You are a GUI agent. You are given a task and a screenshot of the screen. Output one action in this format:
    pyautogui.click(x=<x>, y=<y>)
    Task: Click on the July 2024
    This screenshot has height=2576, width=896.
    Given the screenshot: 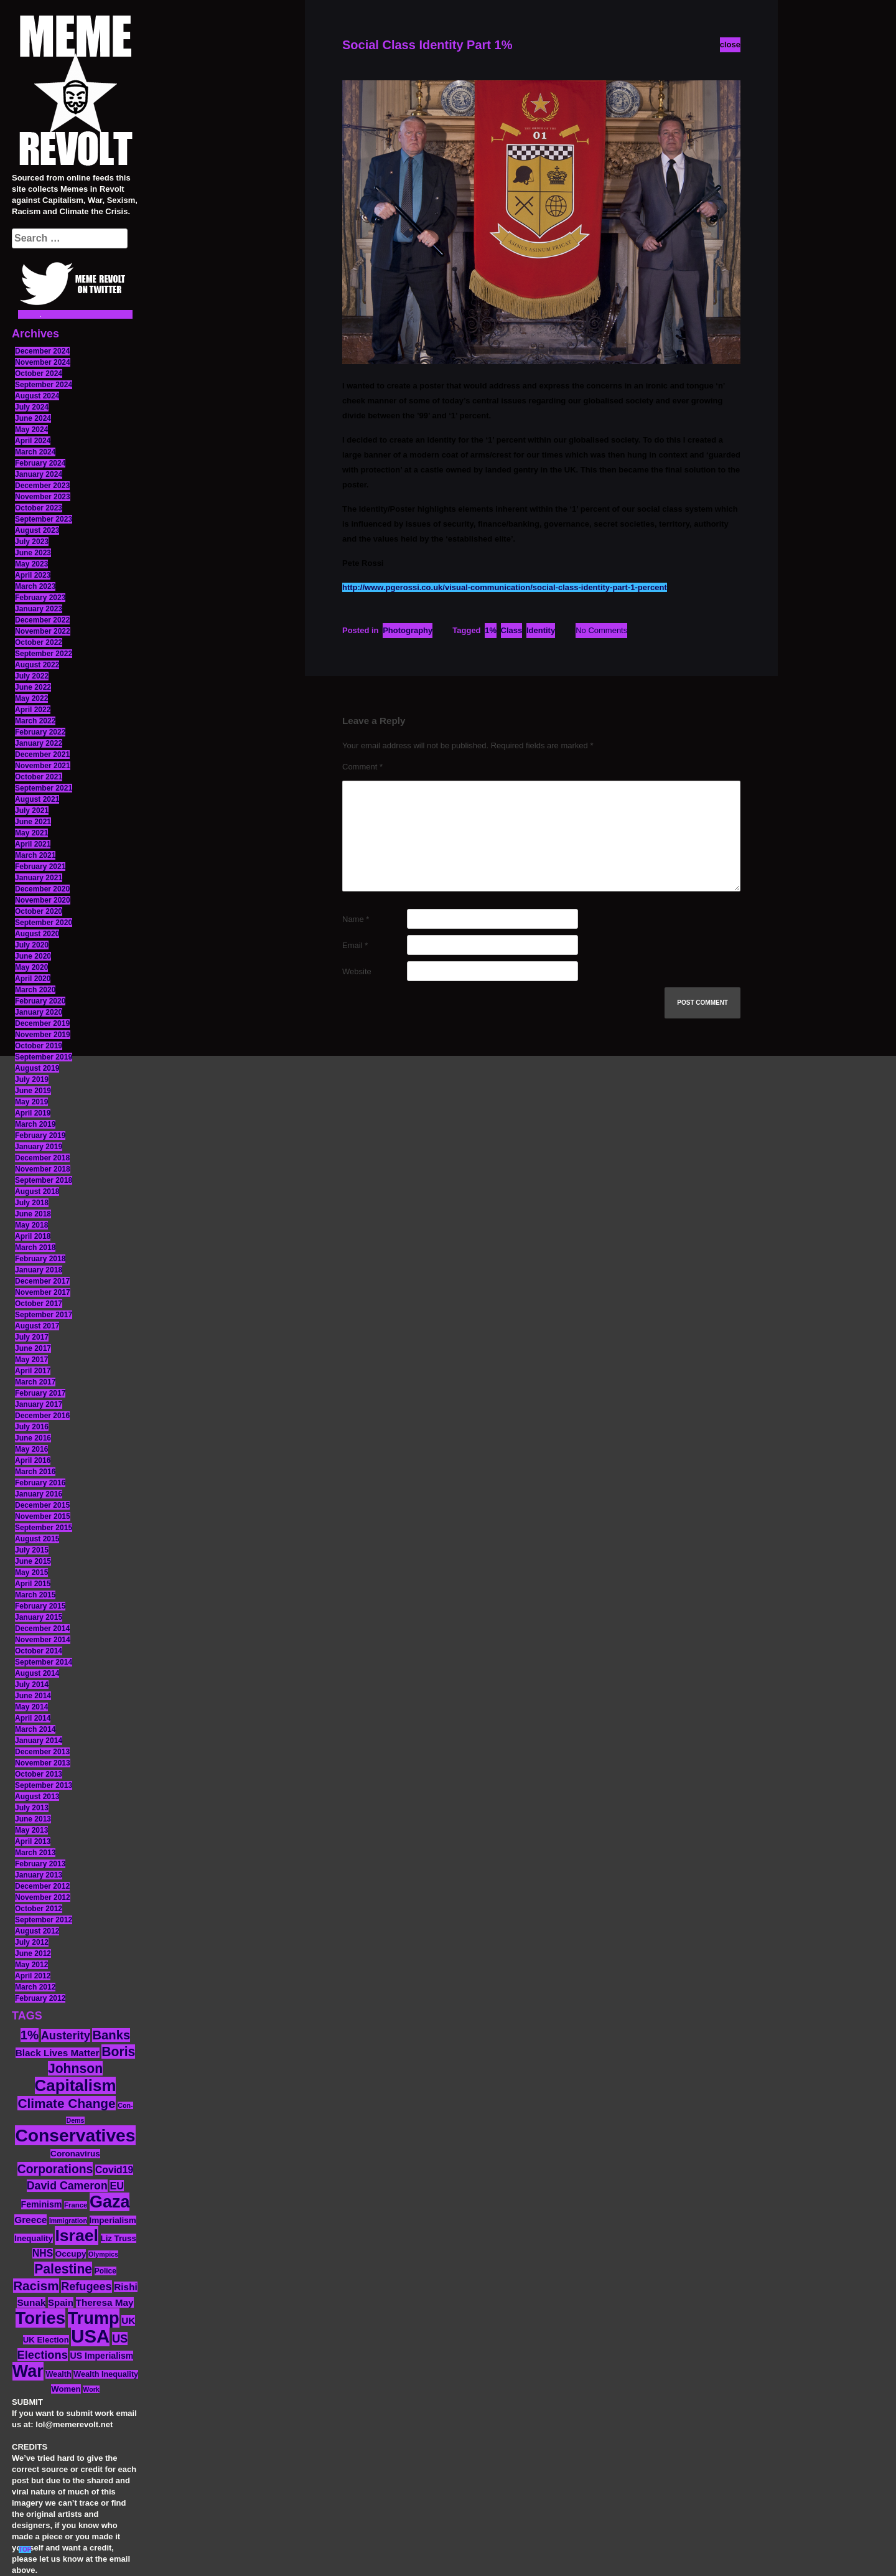 What is the action you would take?
    pyautogui.click(x=32, y=407)
    